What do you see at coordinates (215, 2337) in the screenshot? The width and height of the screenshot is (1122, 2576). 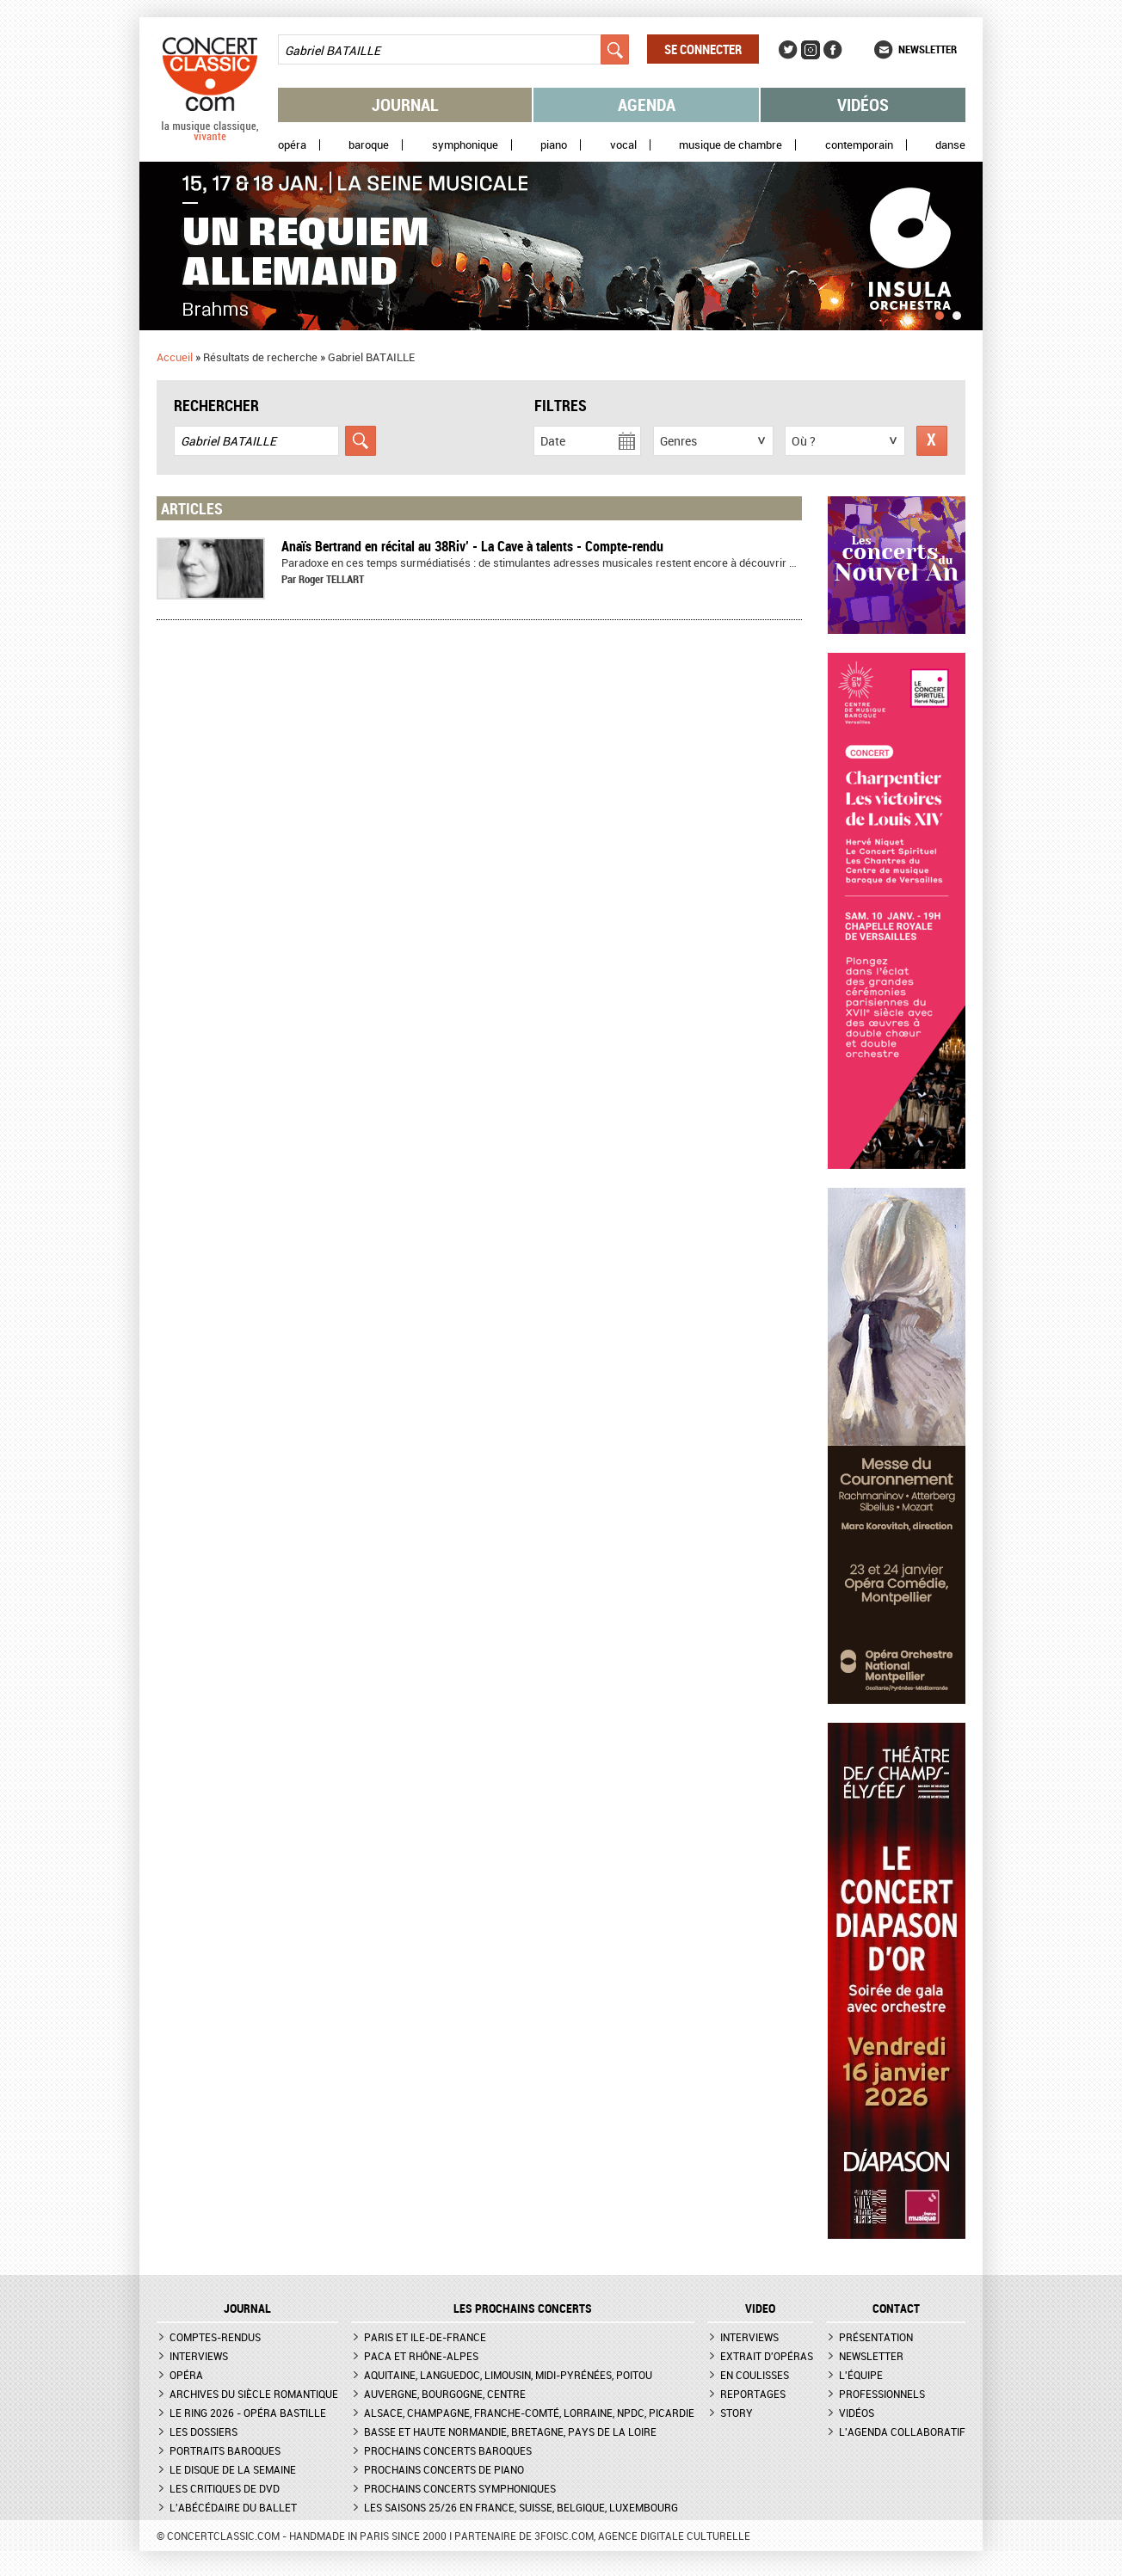 I see `Comptes-rendus` at bounding box center [215, 2337].